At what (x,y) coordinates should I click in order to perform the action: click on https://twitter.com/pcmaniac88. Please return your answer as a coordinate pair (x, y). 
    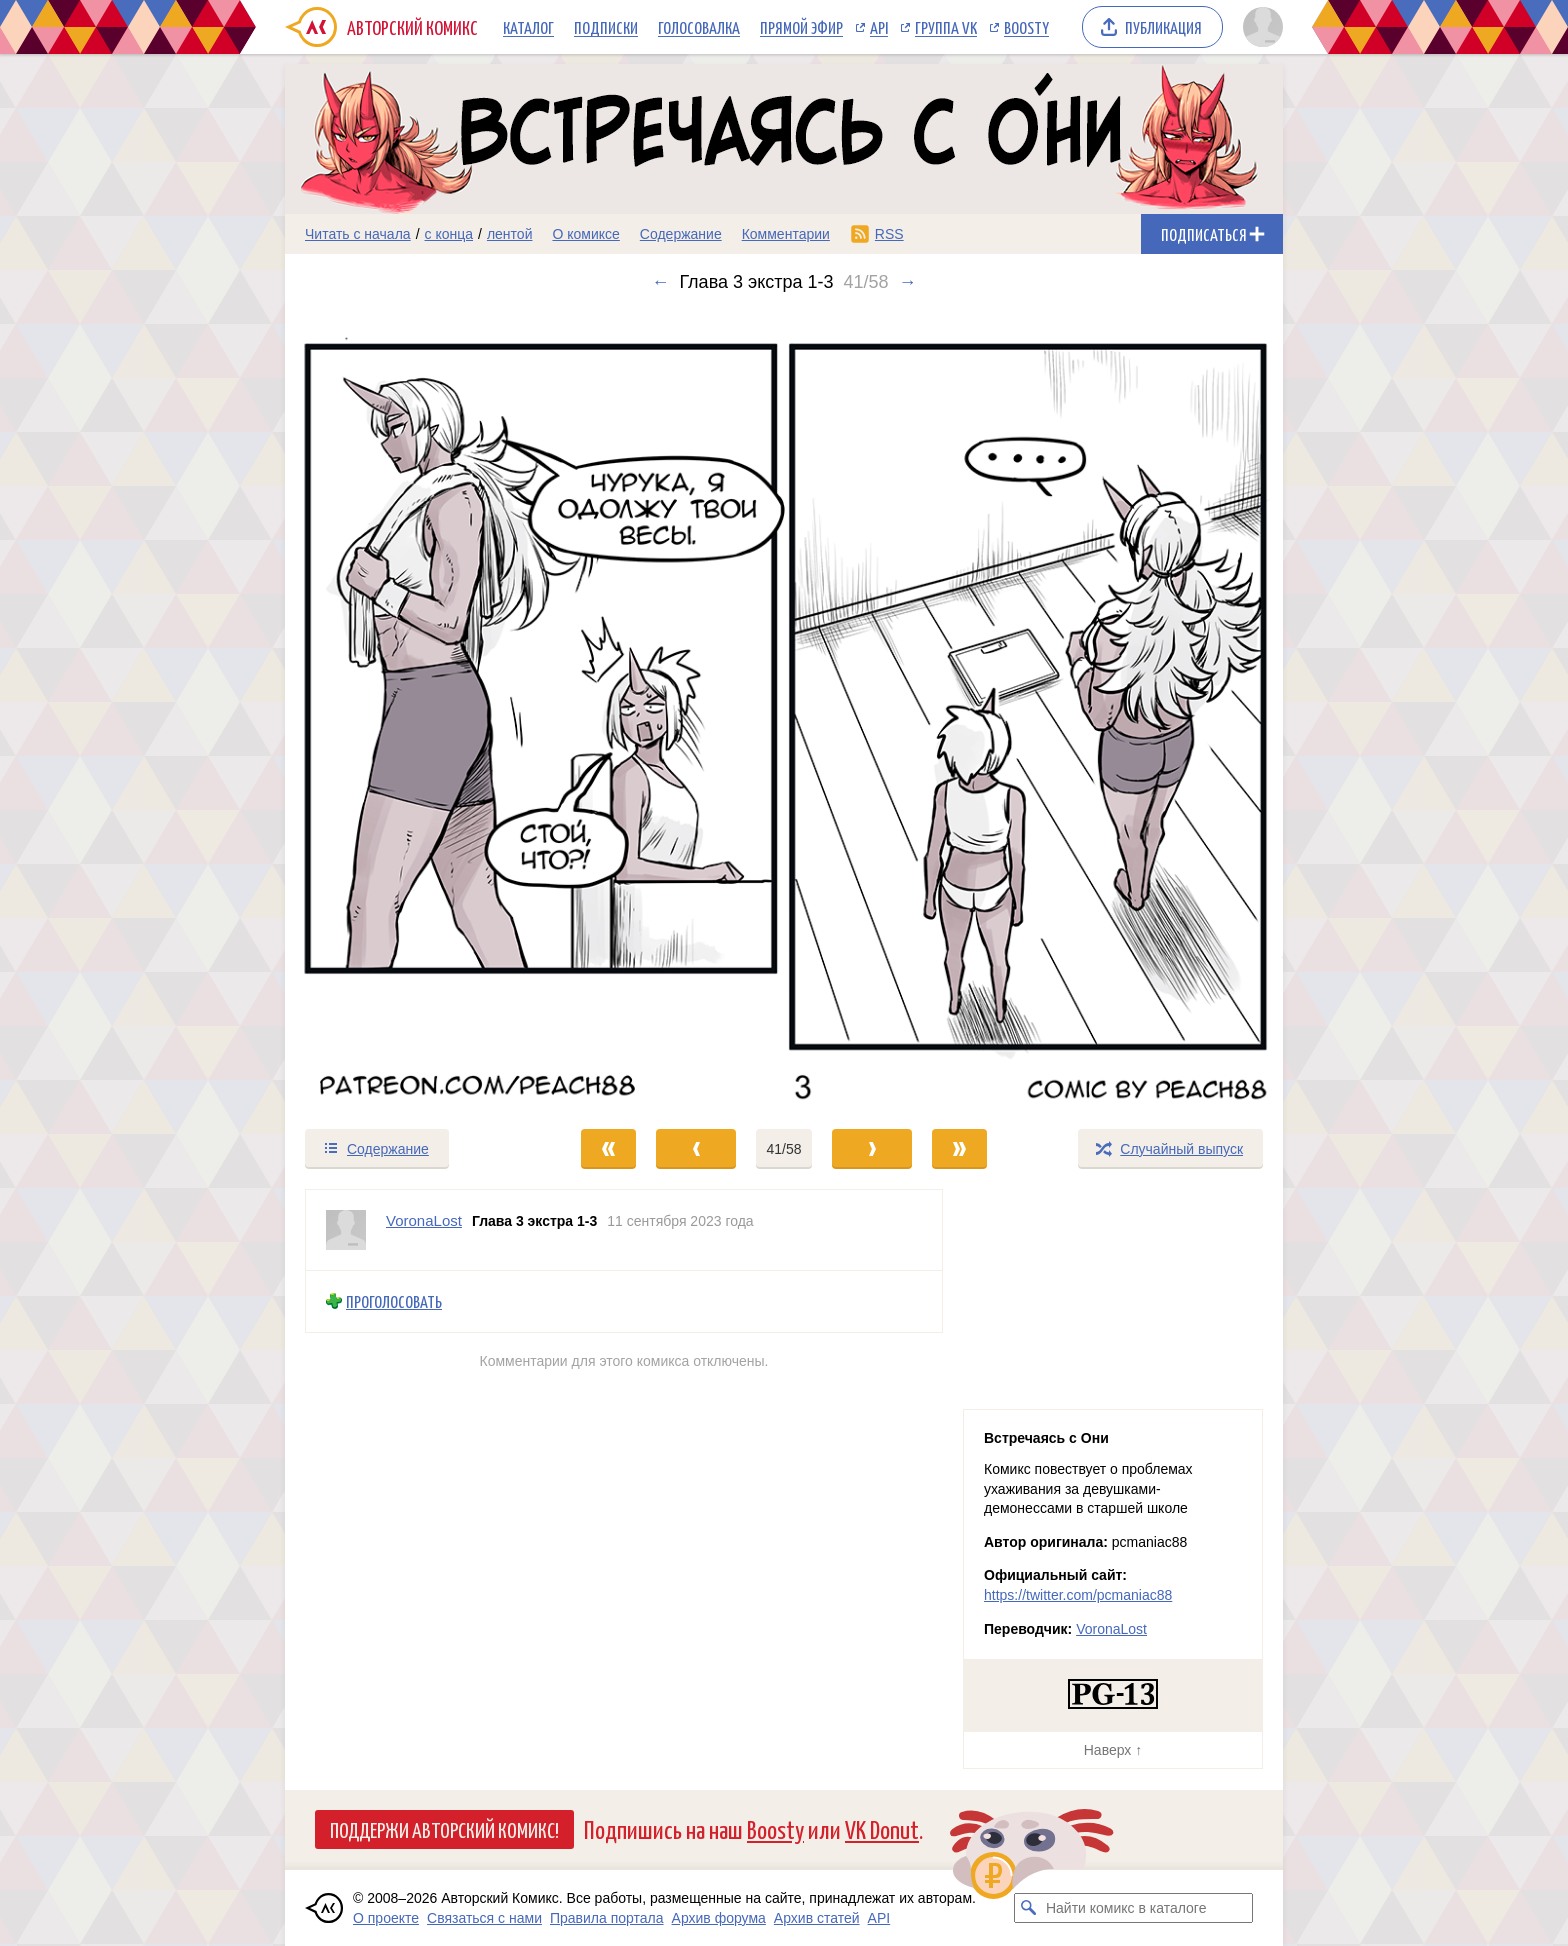
    Looking at the image, I should click on (1078, 1595).